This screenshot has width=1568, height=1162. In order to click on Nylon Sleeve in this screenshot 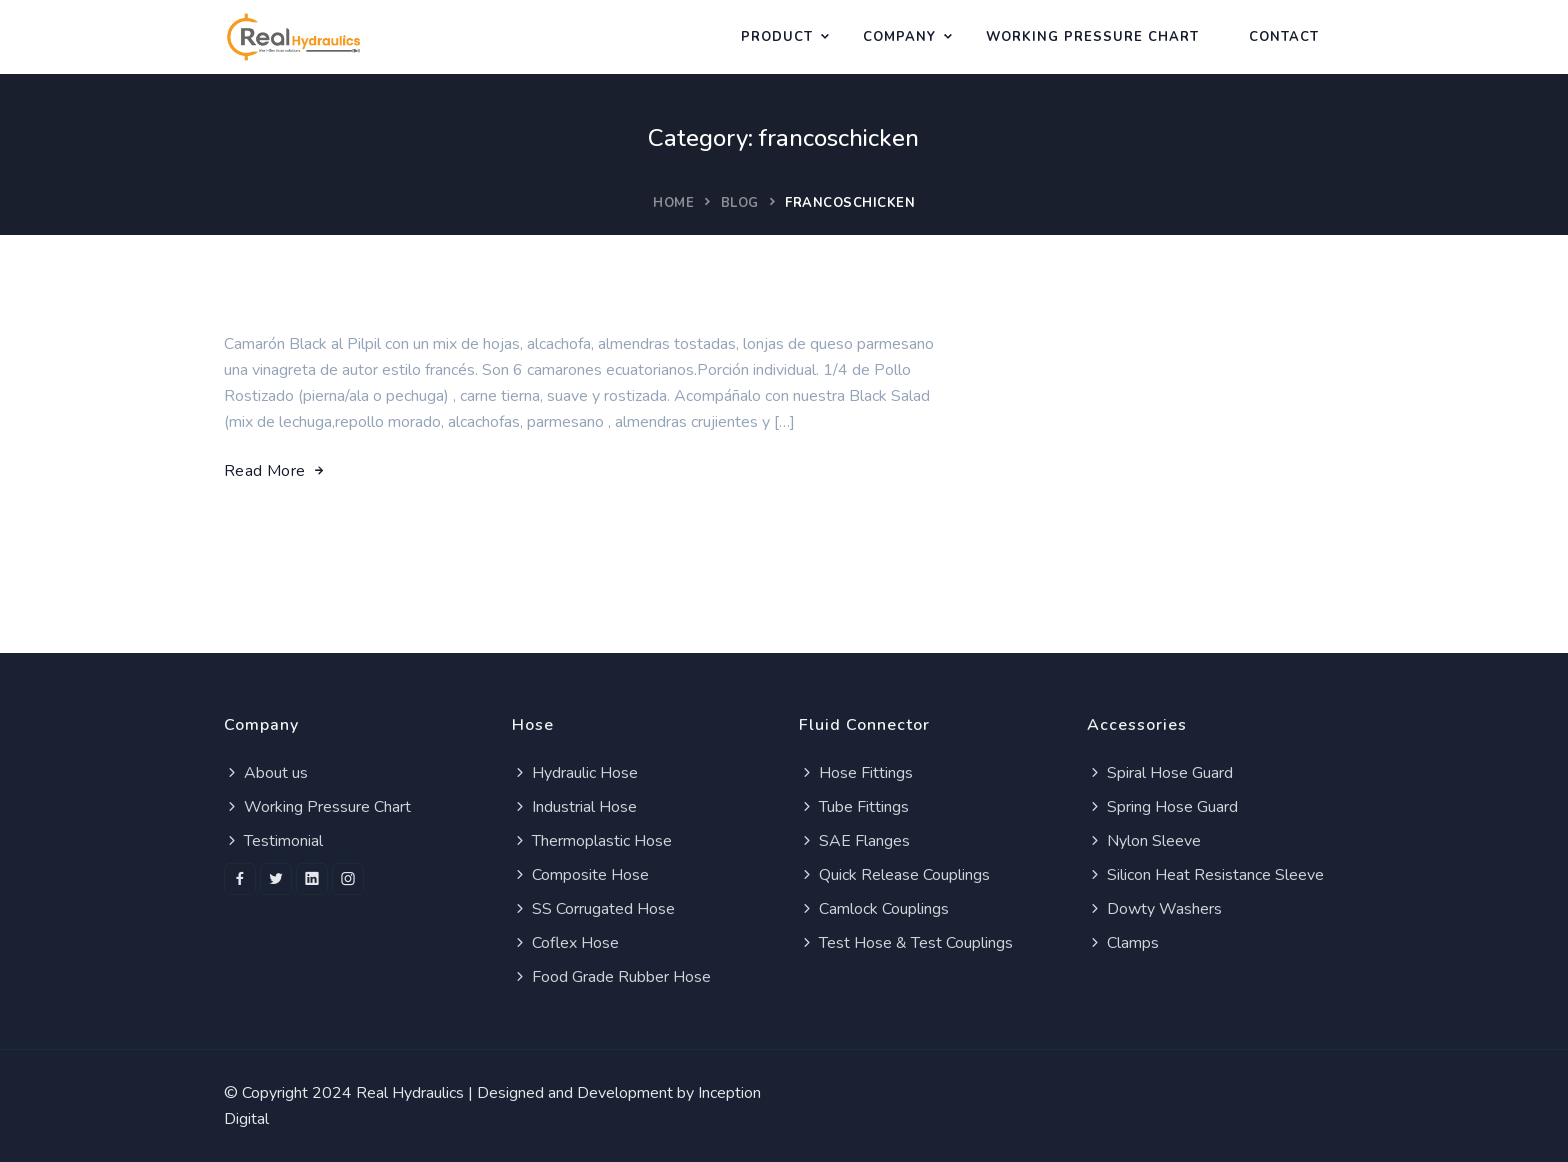, I will do `click(1144, 841)`.